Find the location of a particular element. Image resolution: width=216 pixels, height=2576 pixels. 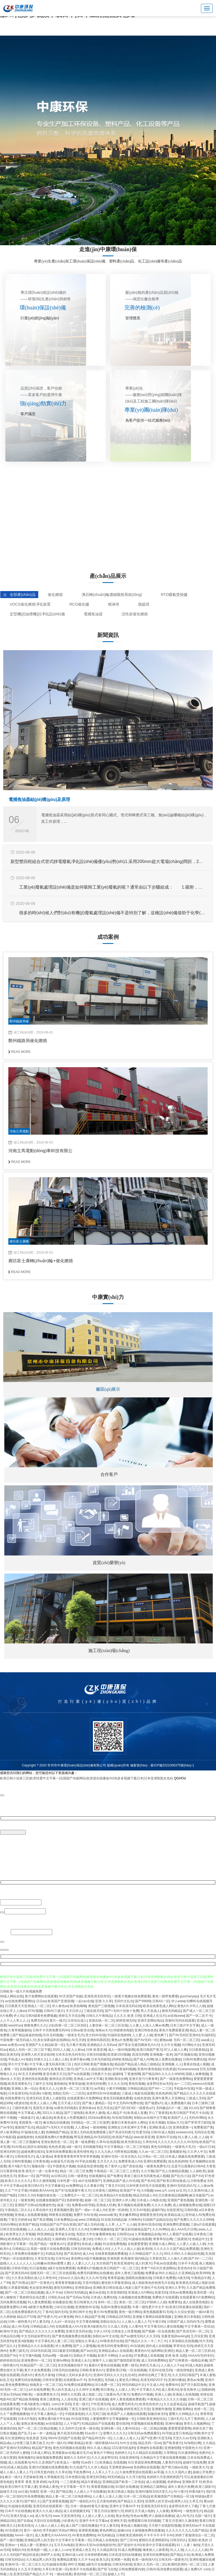

人人操人人肏人人 is located at coordinates (126, 2437).